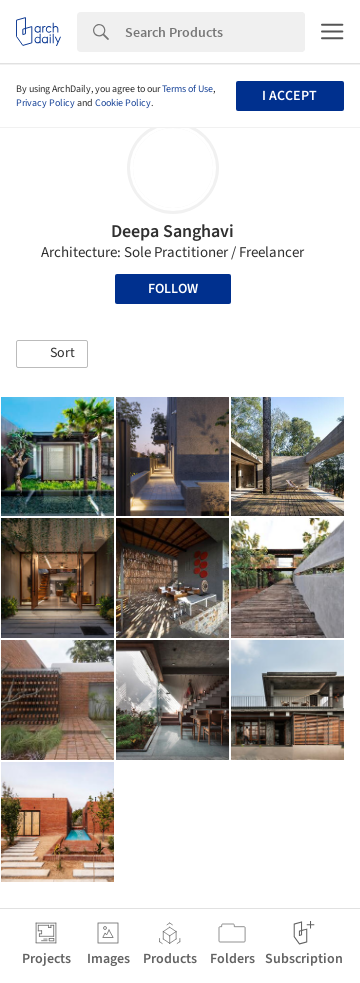  I want to click on Follow, so click(173, 289).